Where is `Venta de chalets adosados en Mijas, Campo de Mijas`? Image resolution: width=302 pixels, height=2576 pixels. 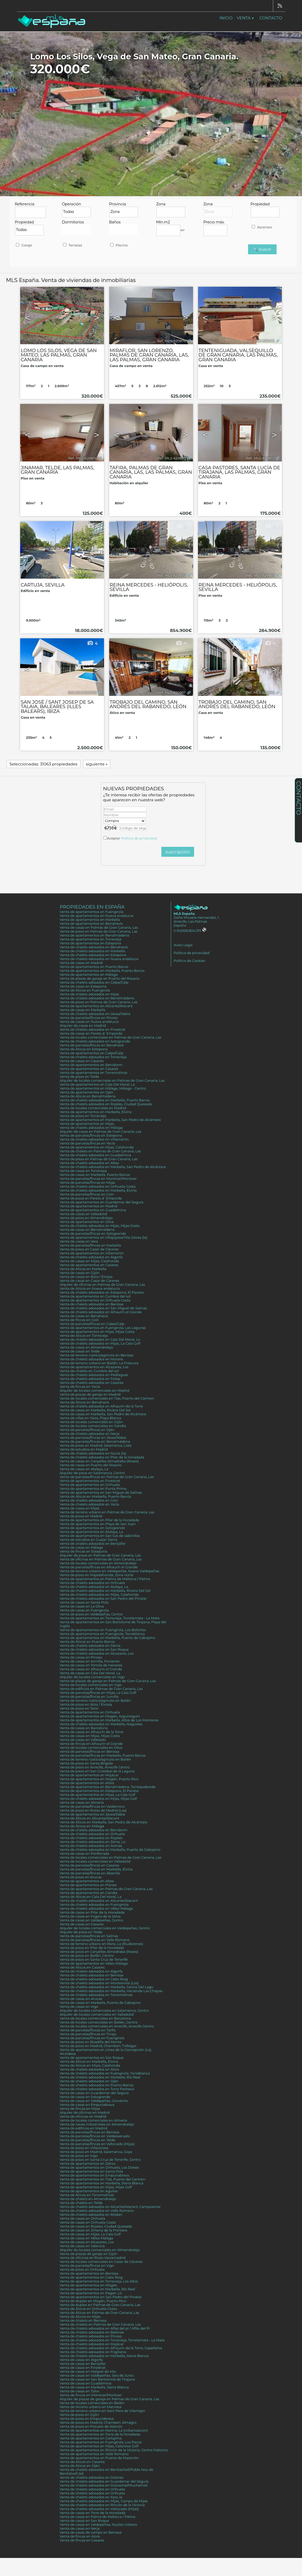 Venta de chalets adosados en Mijas, Campo de Mijas is located at coordinates (103, 2501).